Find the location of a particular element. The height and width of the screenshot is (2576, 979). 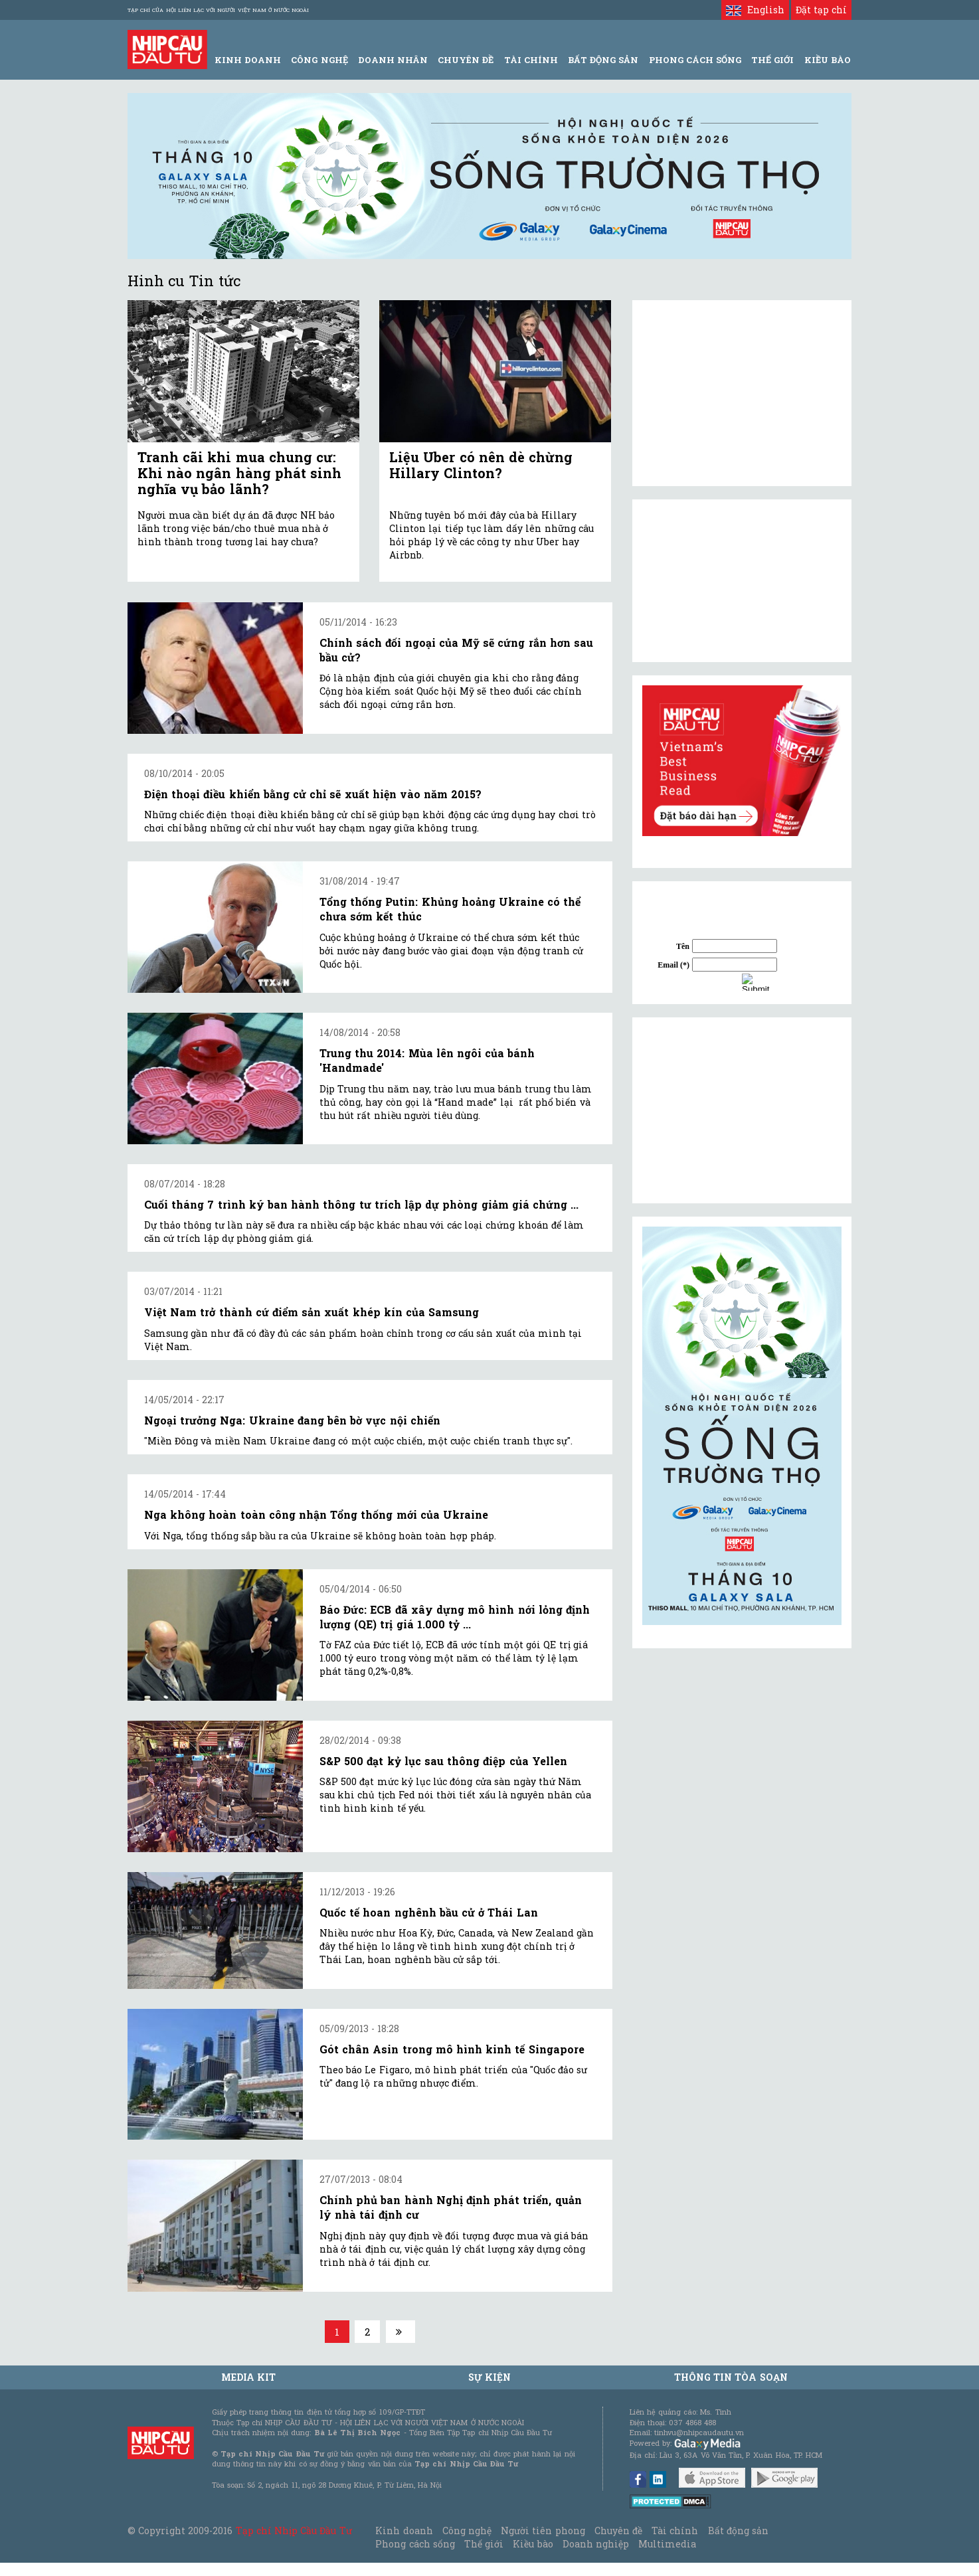

Tài chính is located at coordinates (675, 2530).